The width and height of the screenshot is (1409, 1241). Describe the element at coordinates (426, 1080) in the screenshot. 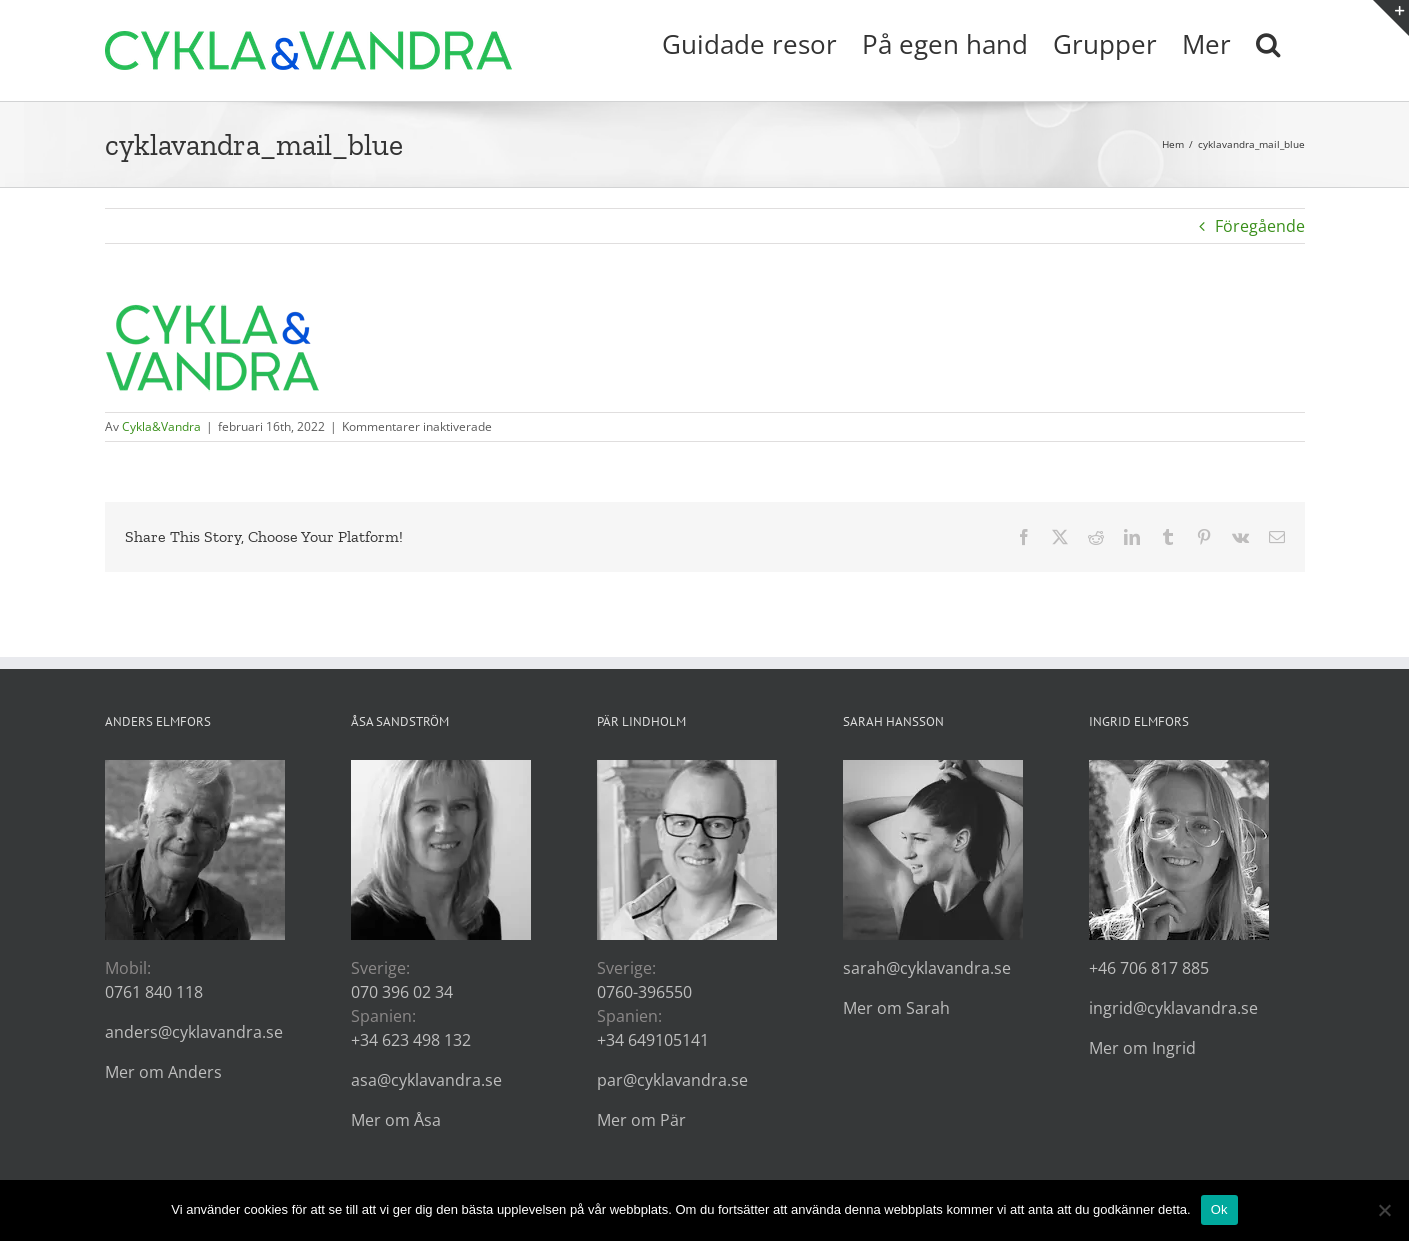

I see `asa@cyklavandra.se` at that location.